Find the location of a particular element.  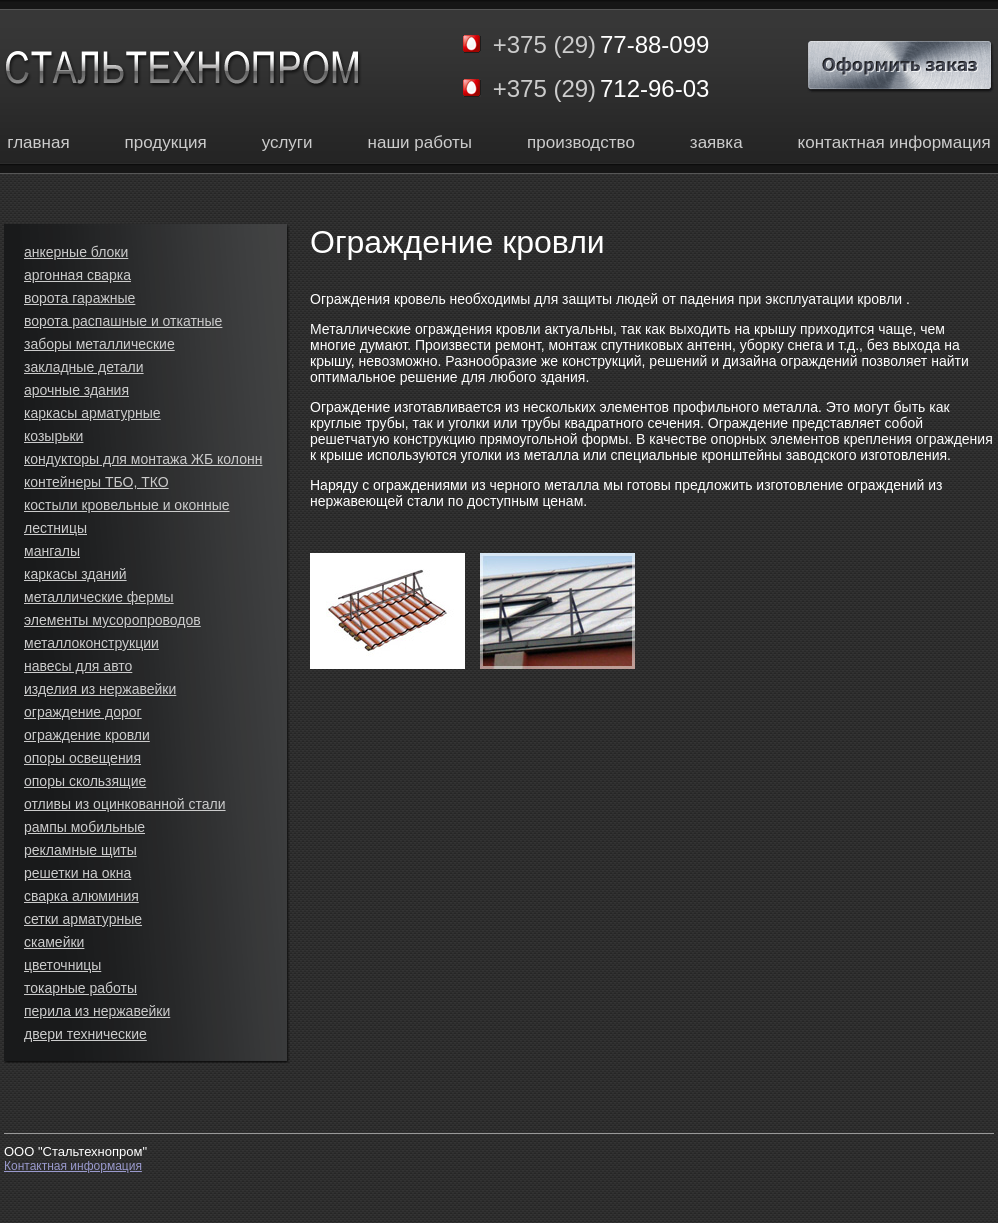

производство is located at coordinates (581, 142).